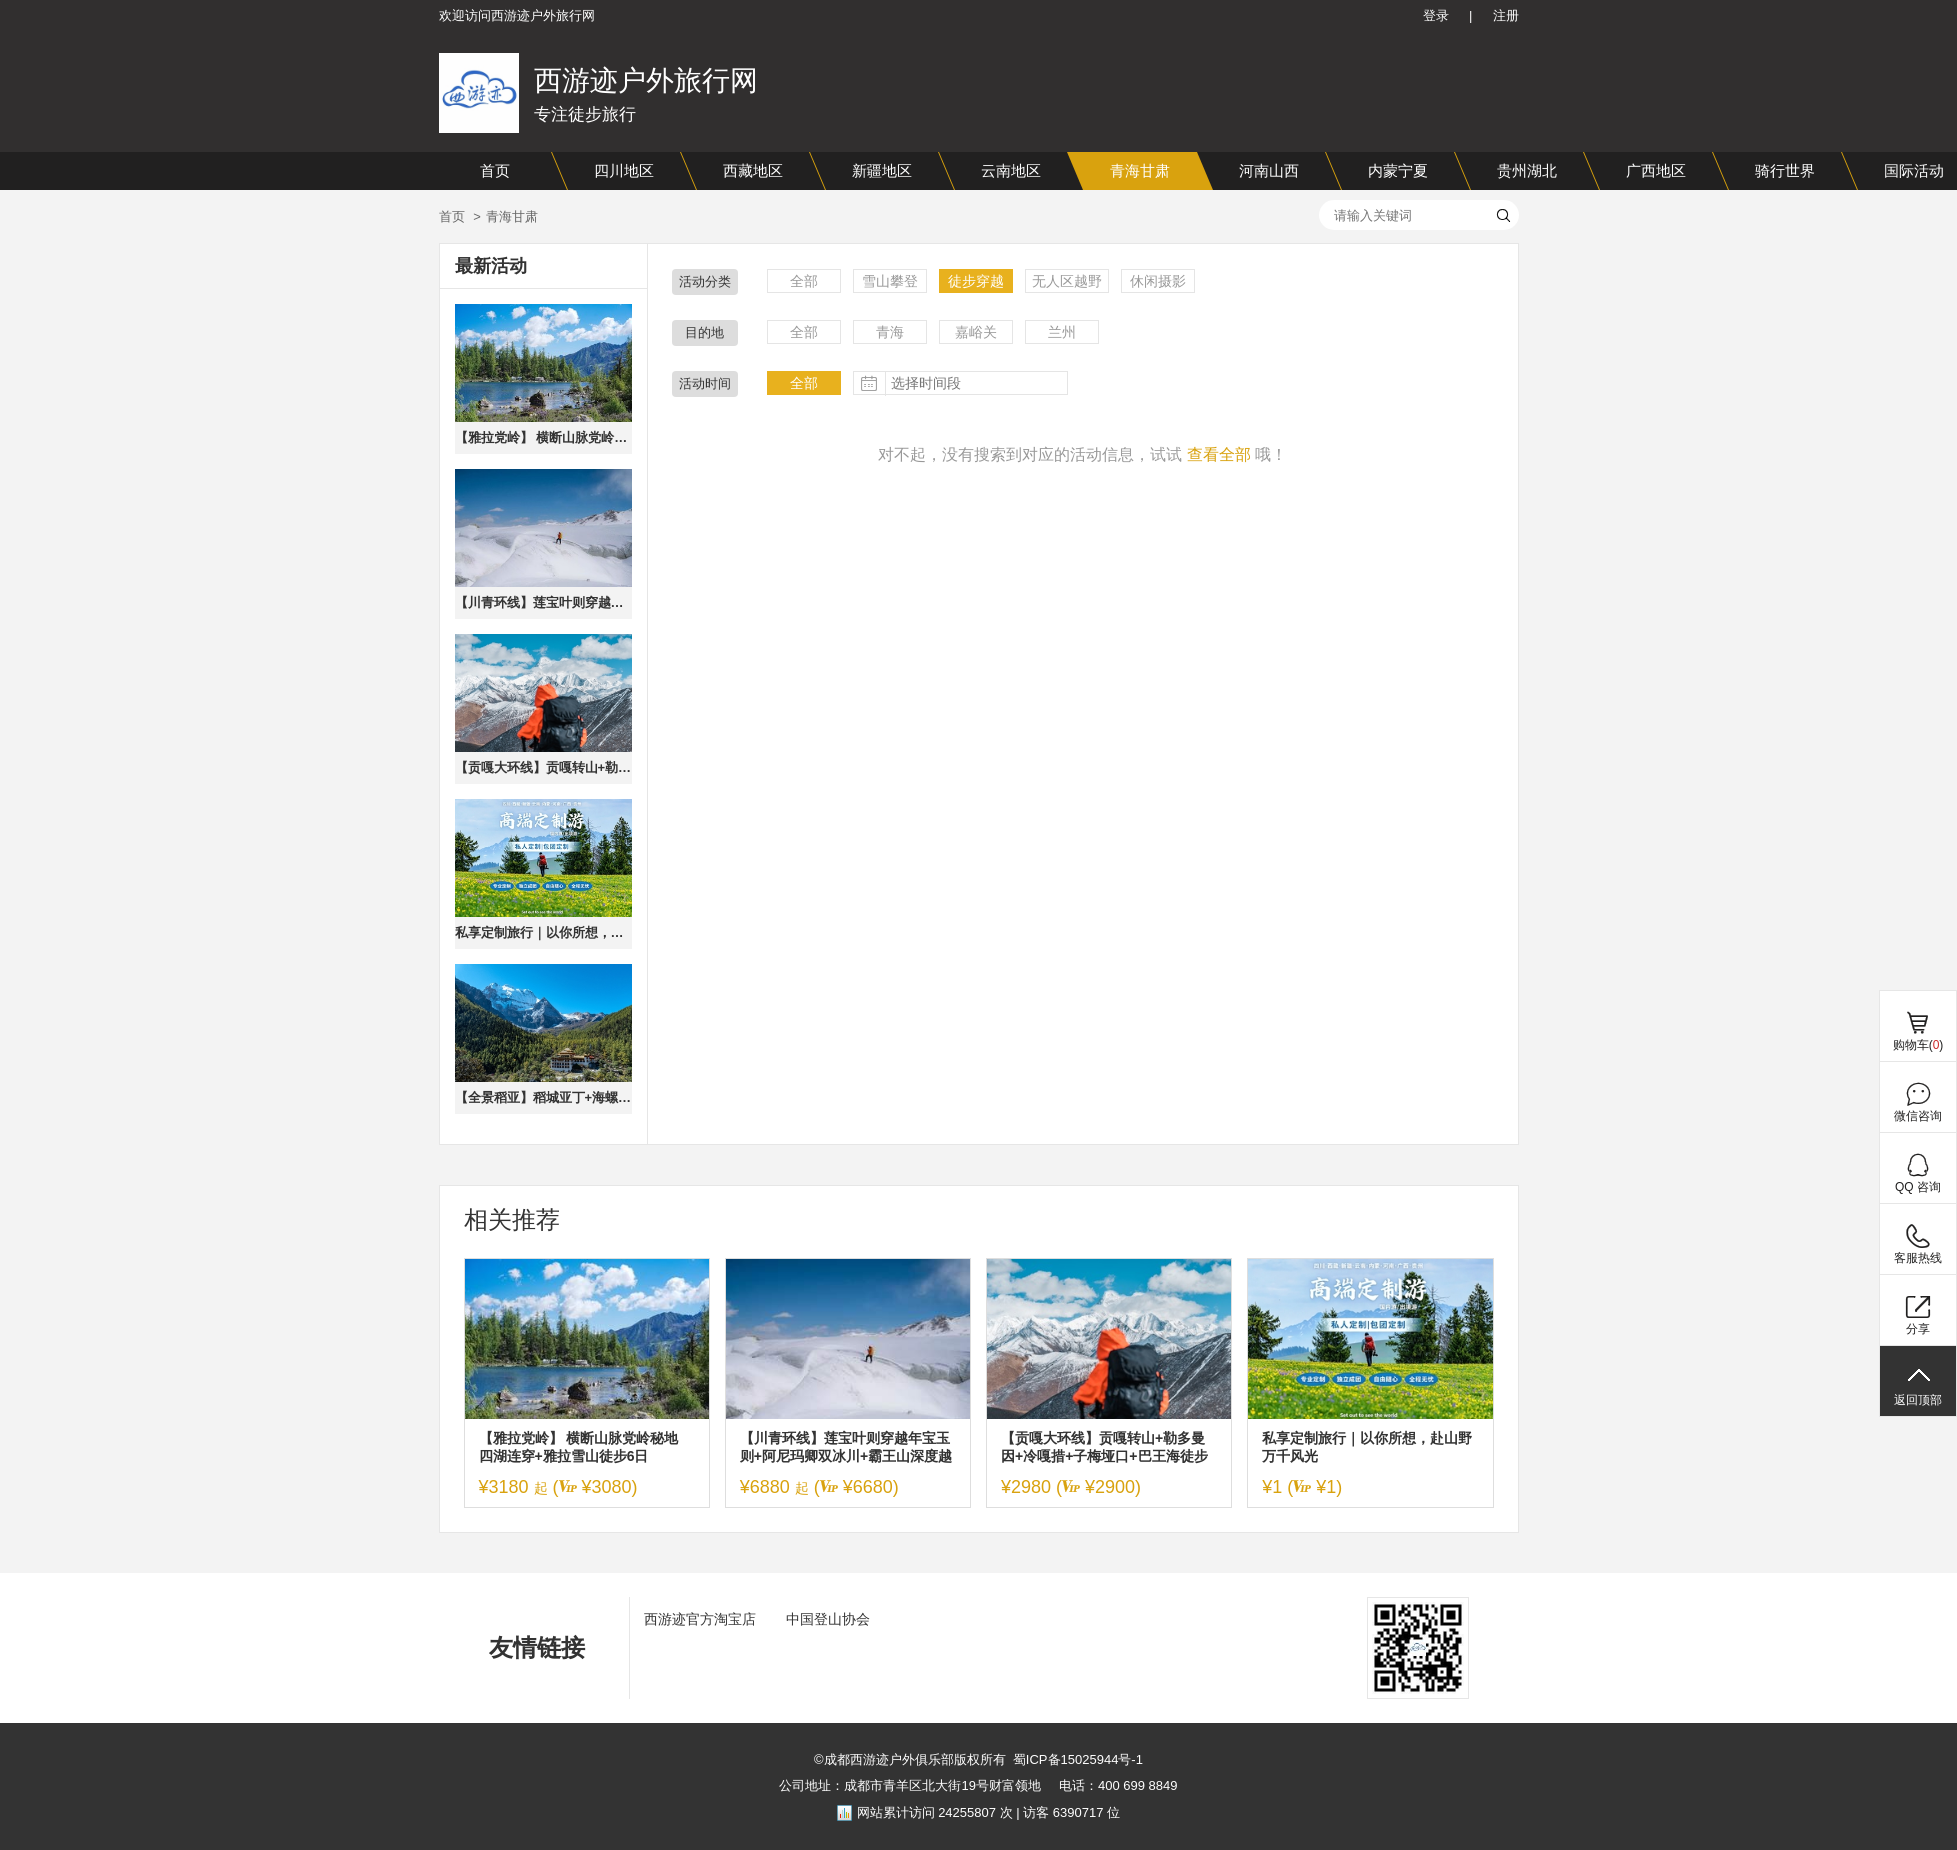 The image size is (1957, 1850). I want to click on 四川地区, so click(624, 171).